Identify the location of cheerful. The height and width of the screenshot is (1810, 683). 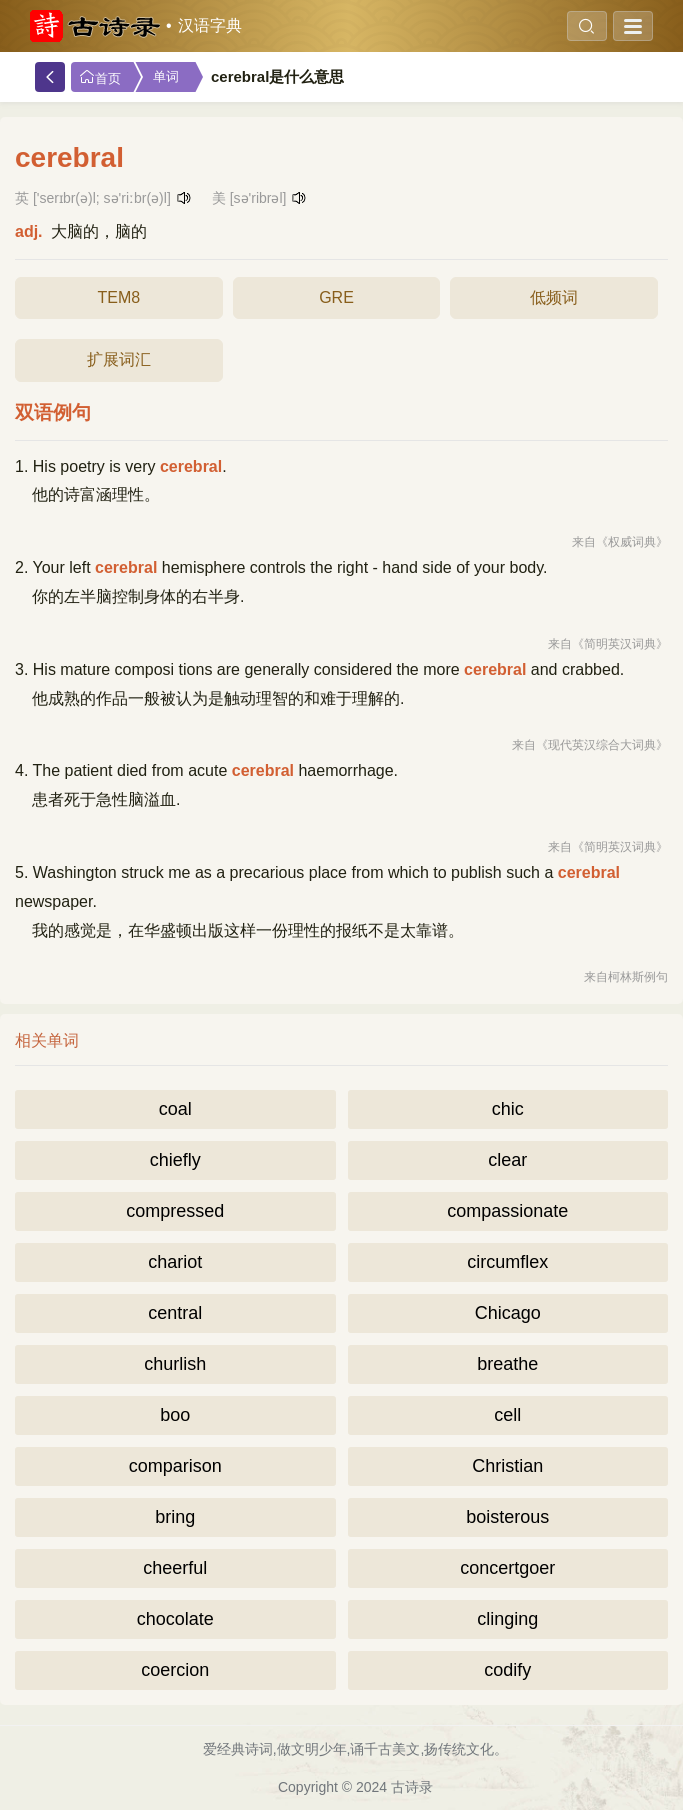
(175, 1568).